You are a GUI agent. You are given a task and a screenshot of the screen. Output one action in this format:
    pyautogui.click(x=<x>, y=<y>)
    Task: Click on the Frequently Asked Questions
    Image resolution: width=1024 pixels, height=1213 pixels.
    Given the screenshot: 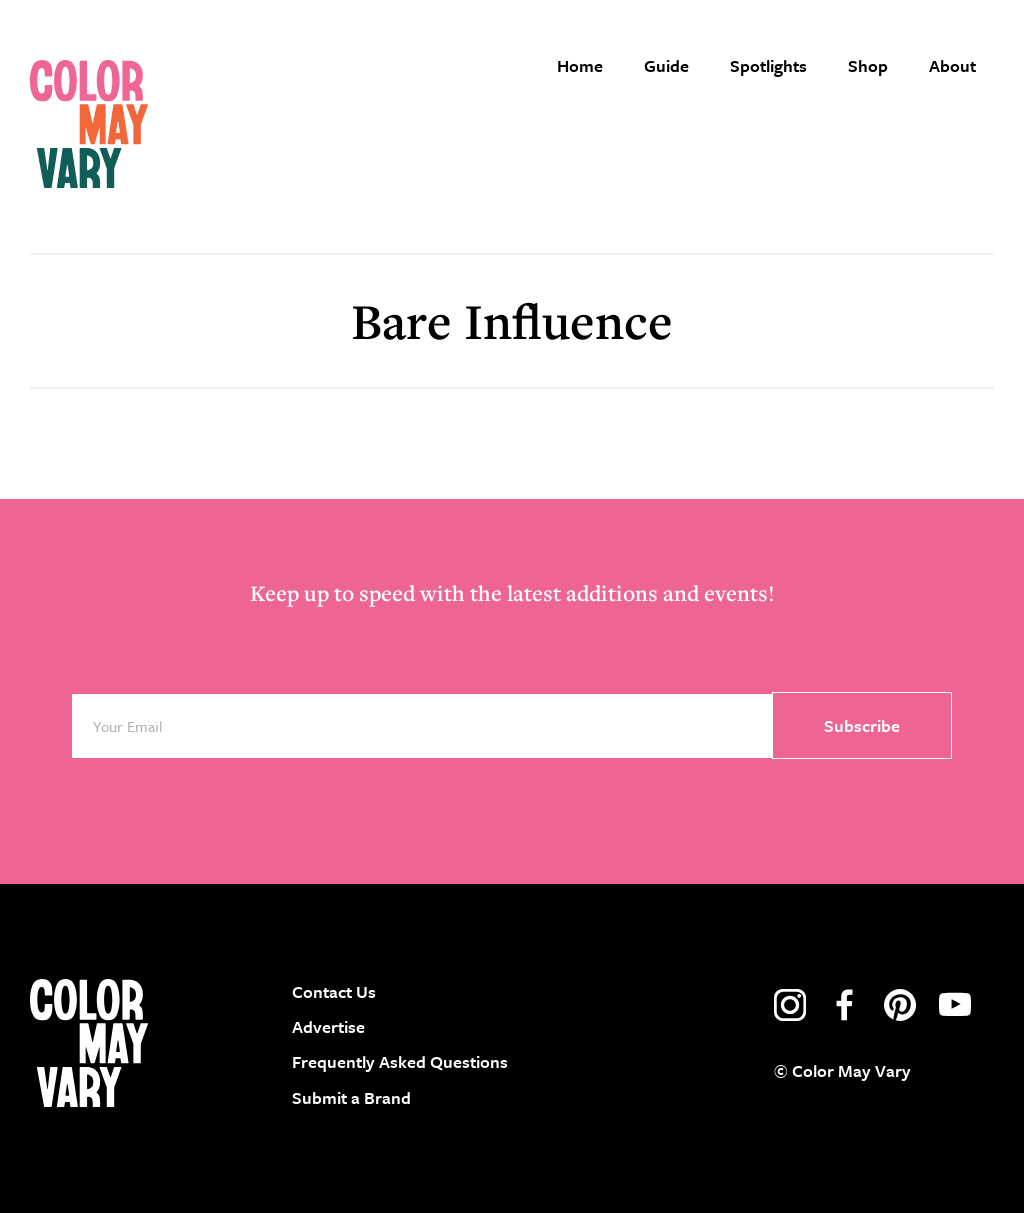 What is the action you would take?
    pyautogui.click(x=400, y=1061)
    